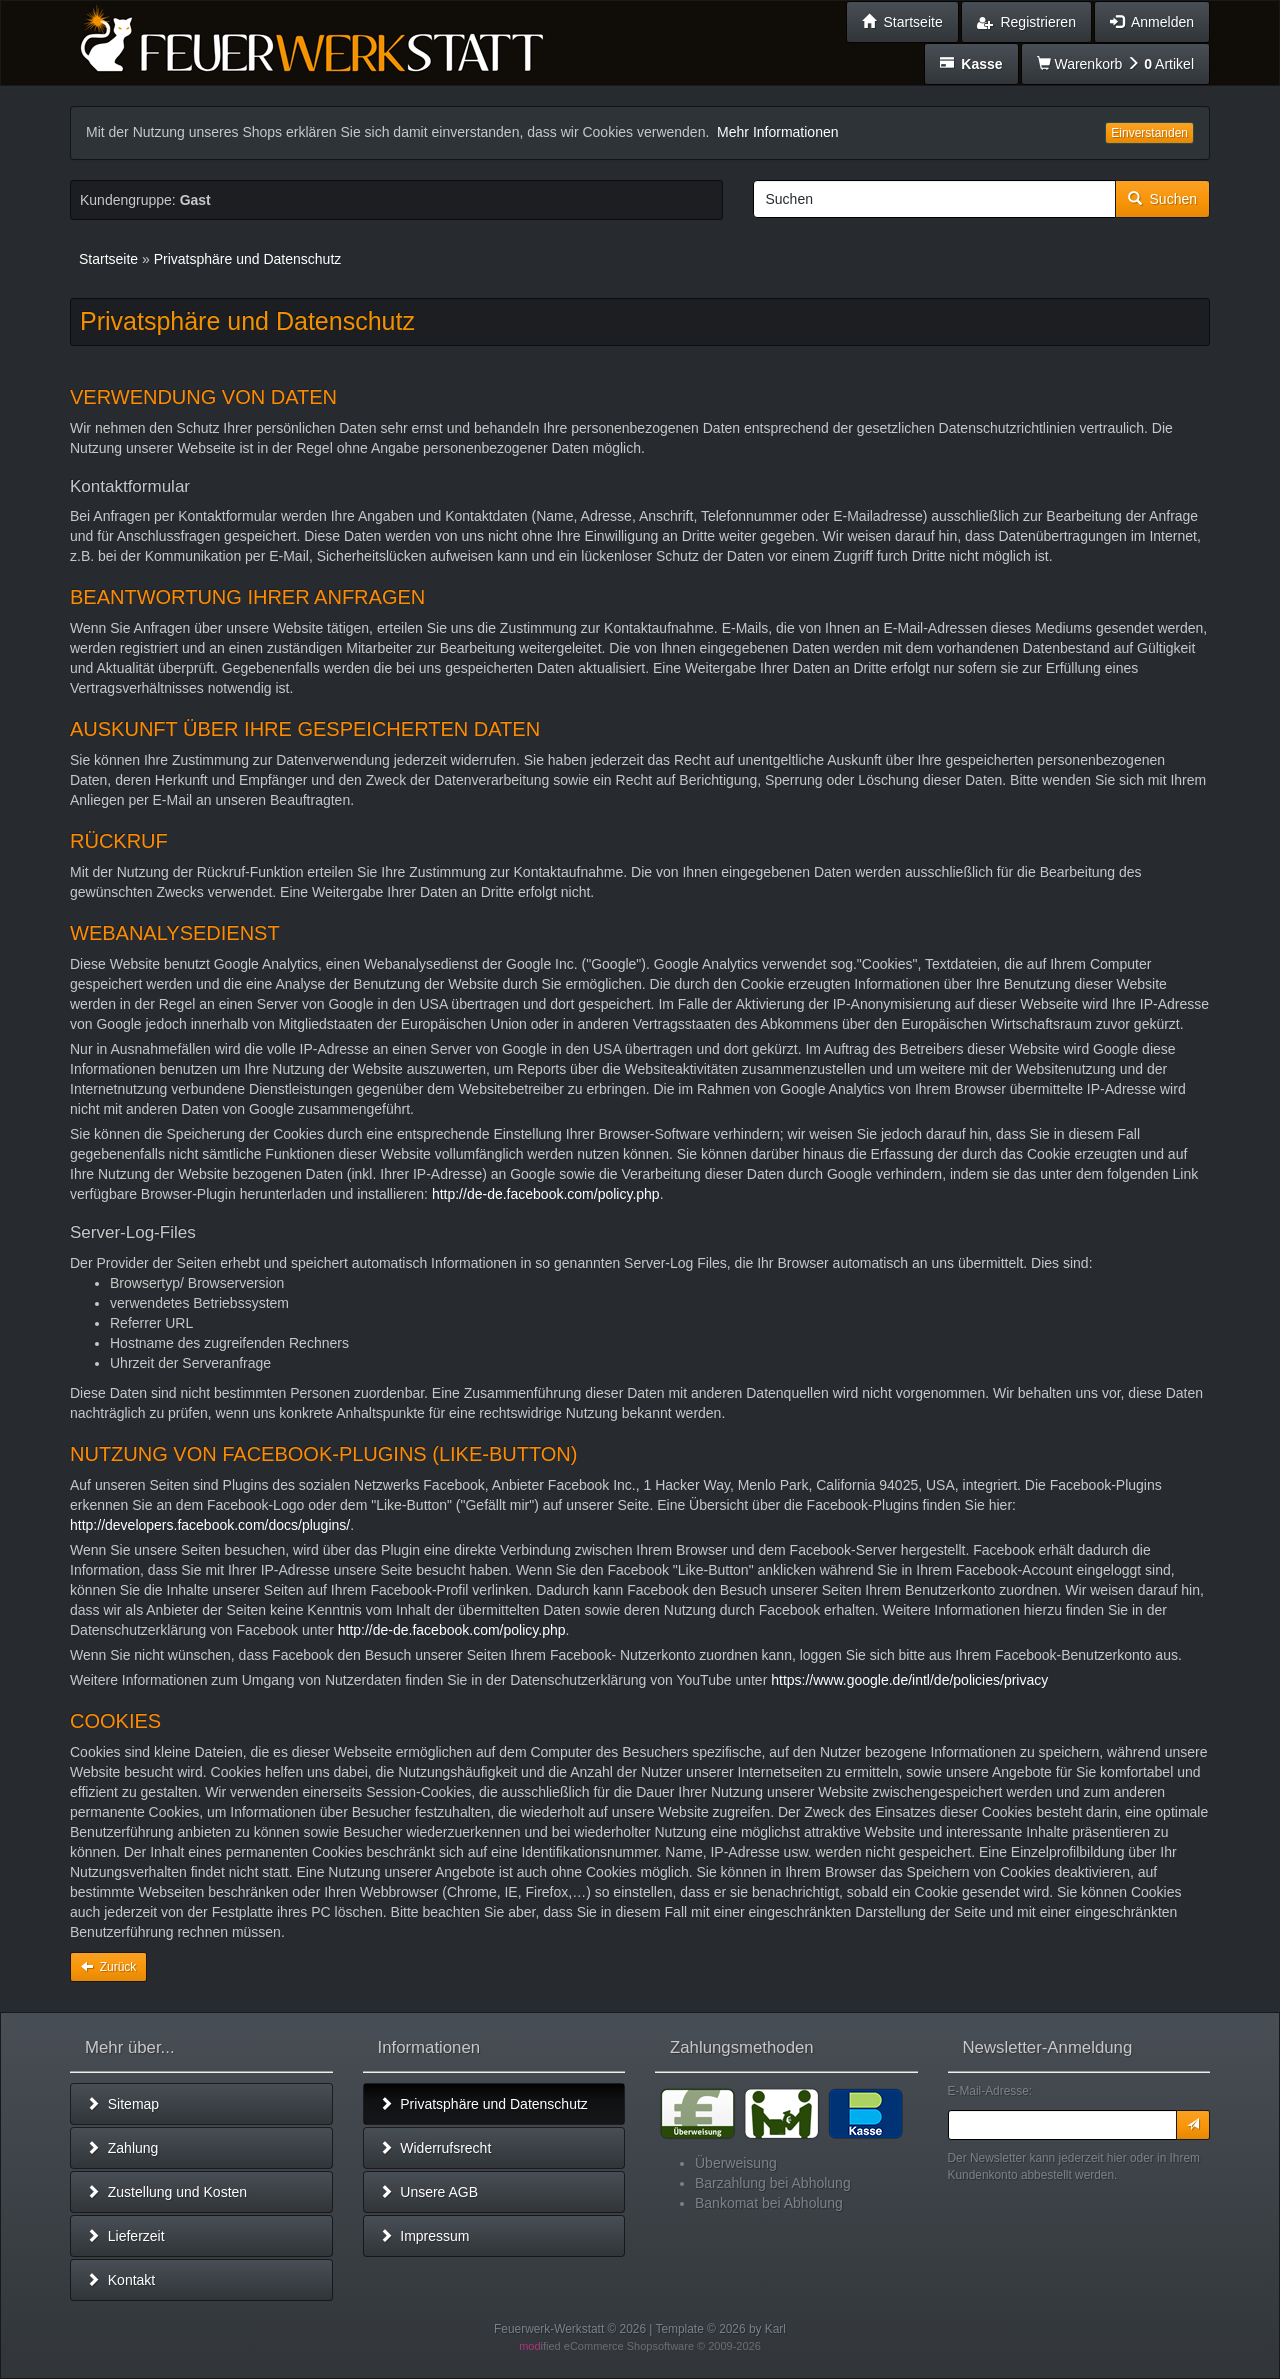 The image size is (1280, 2379). I want to click on http://developers.facebook.com/docs/plugins/, so click(210, 1525).